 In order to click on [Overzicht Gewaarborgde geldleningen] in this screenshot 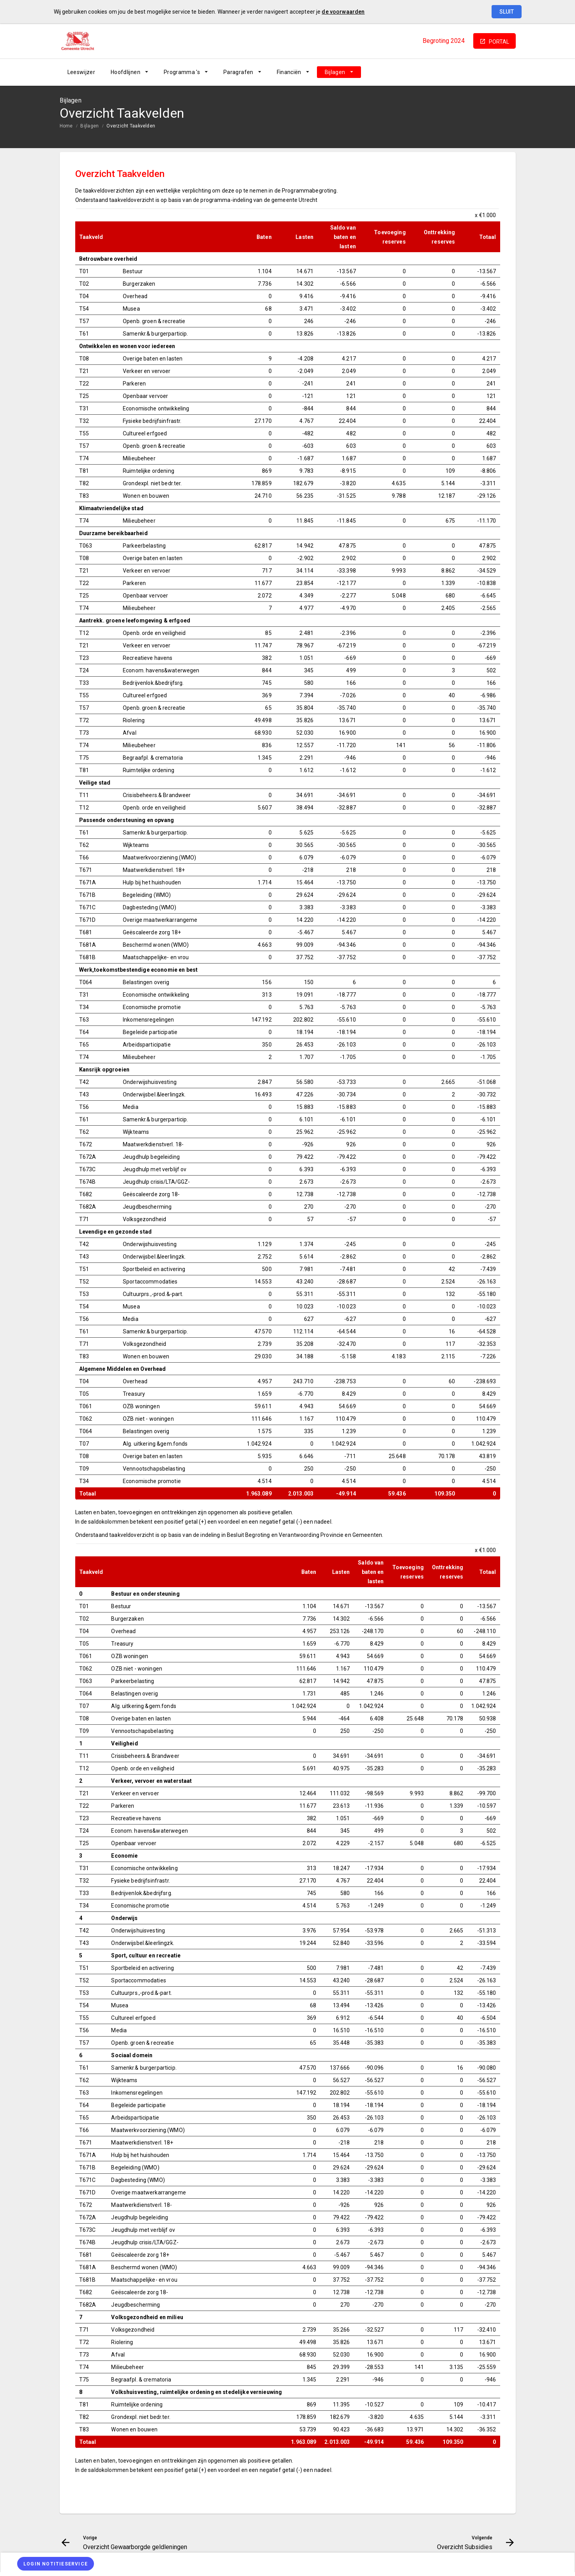, I will do `click(448, 72)`.